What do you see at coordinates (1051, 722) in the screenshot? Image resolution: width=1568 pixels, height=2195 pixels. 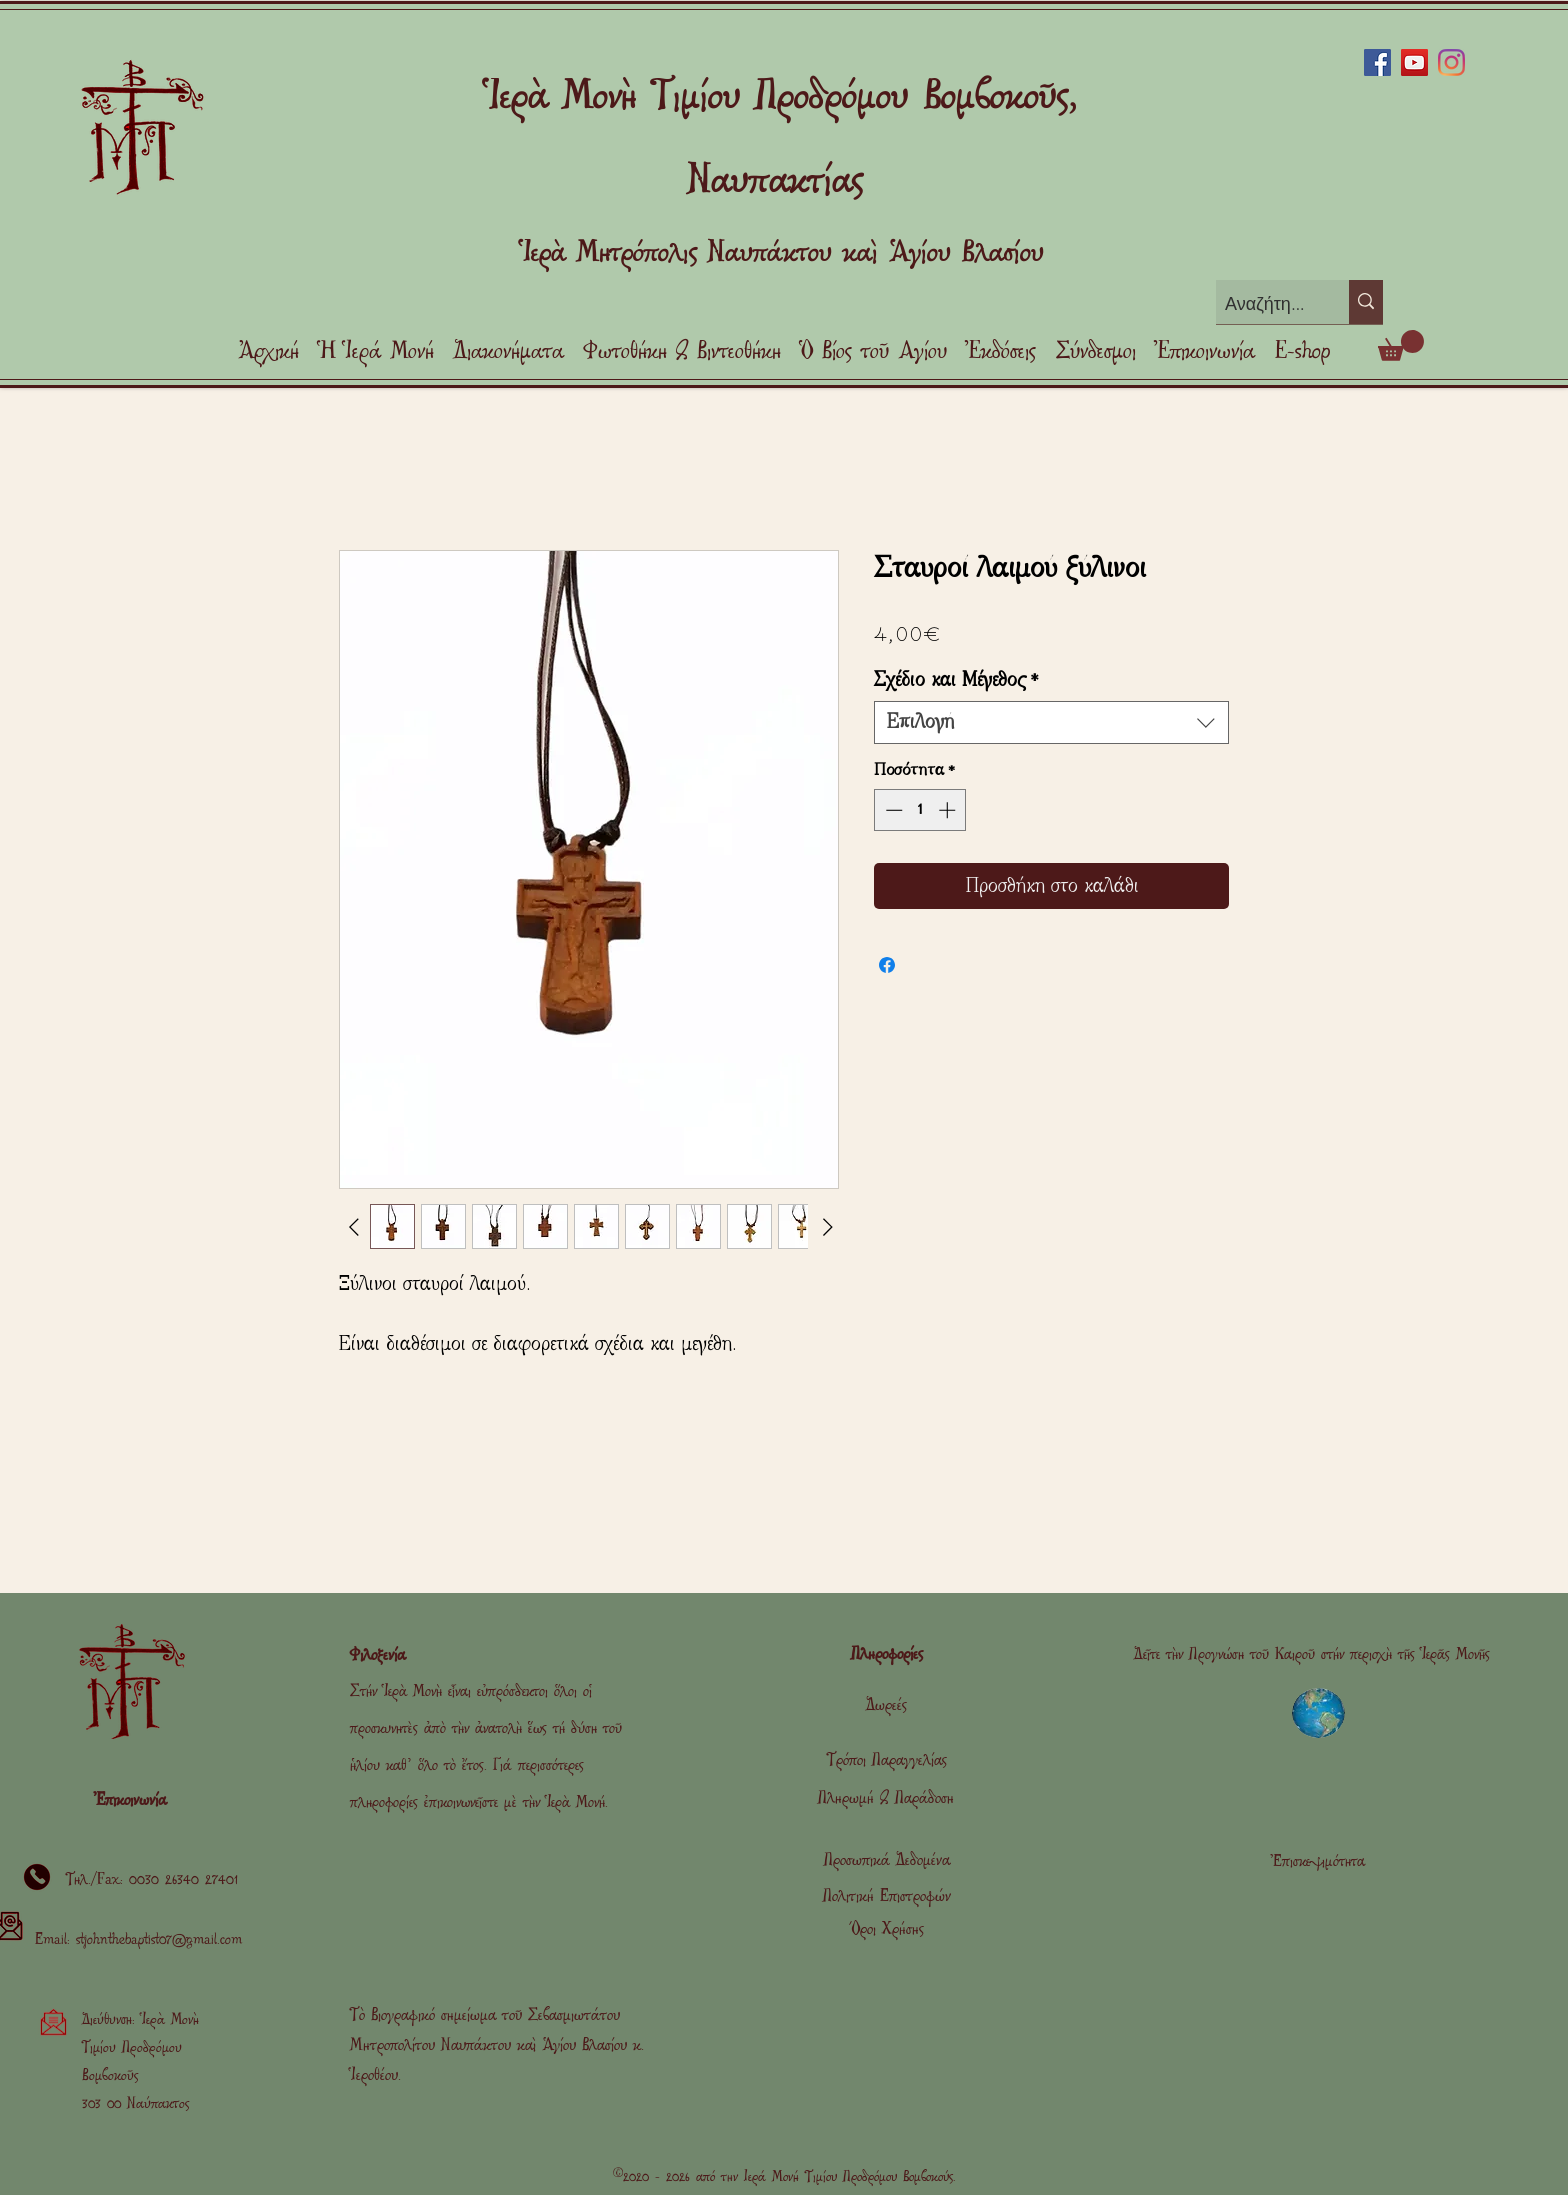 I see `[combobox]` at bounding box center [1051, 722].